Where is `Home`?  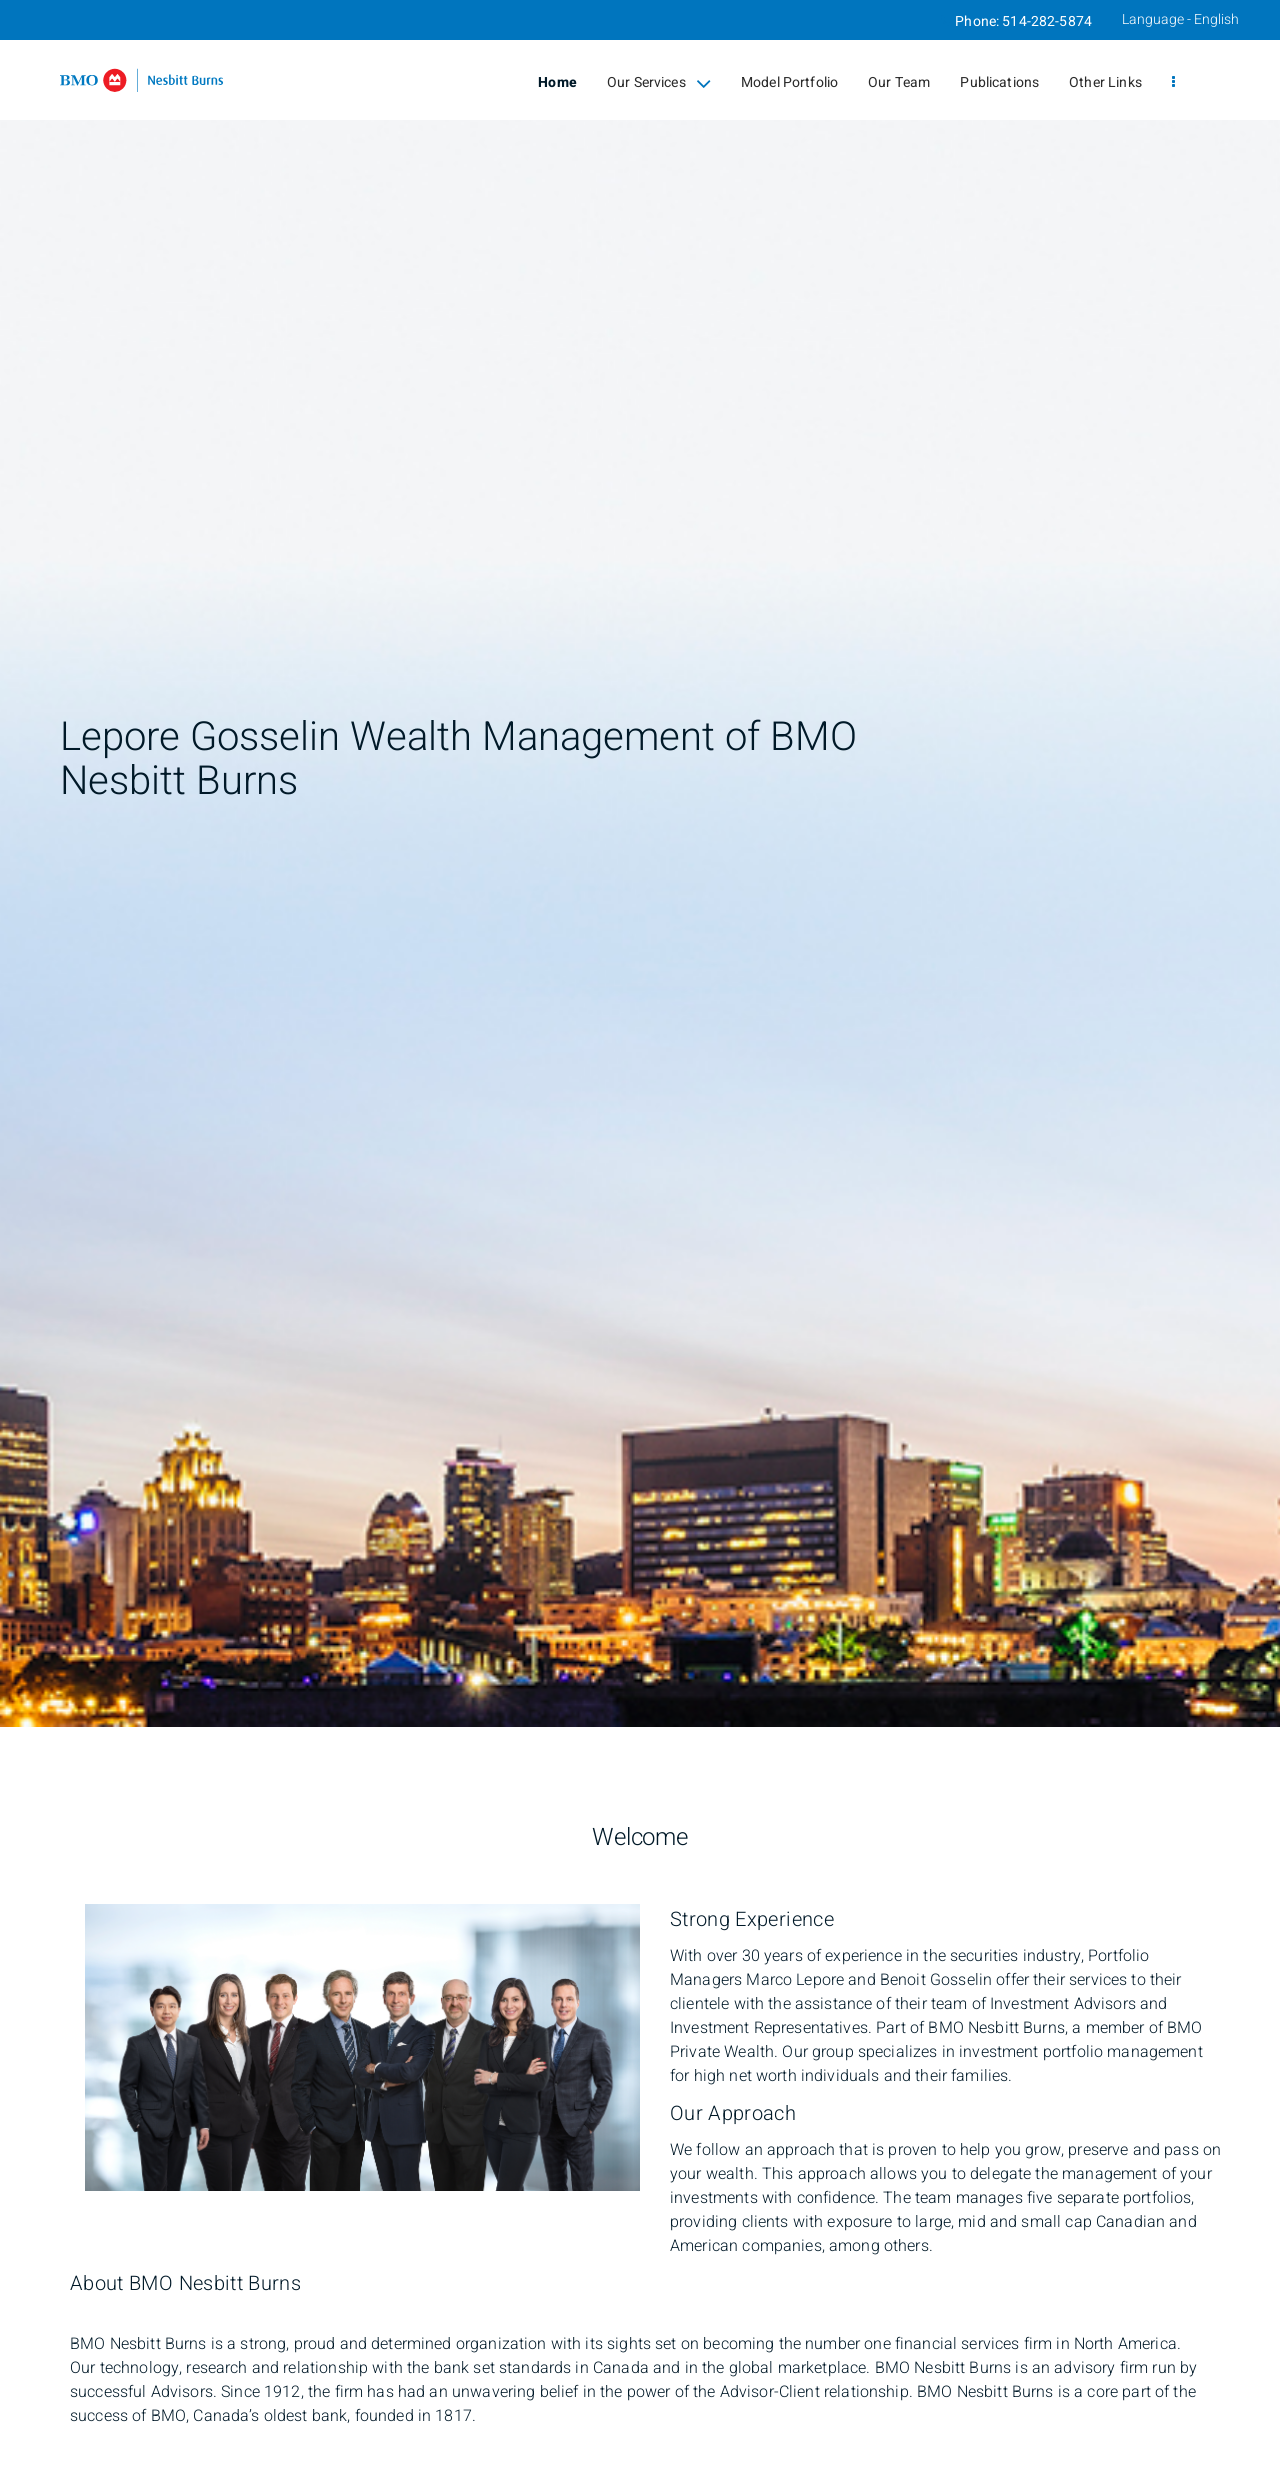
Home is located at coordinates (557, 82).